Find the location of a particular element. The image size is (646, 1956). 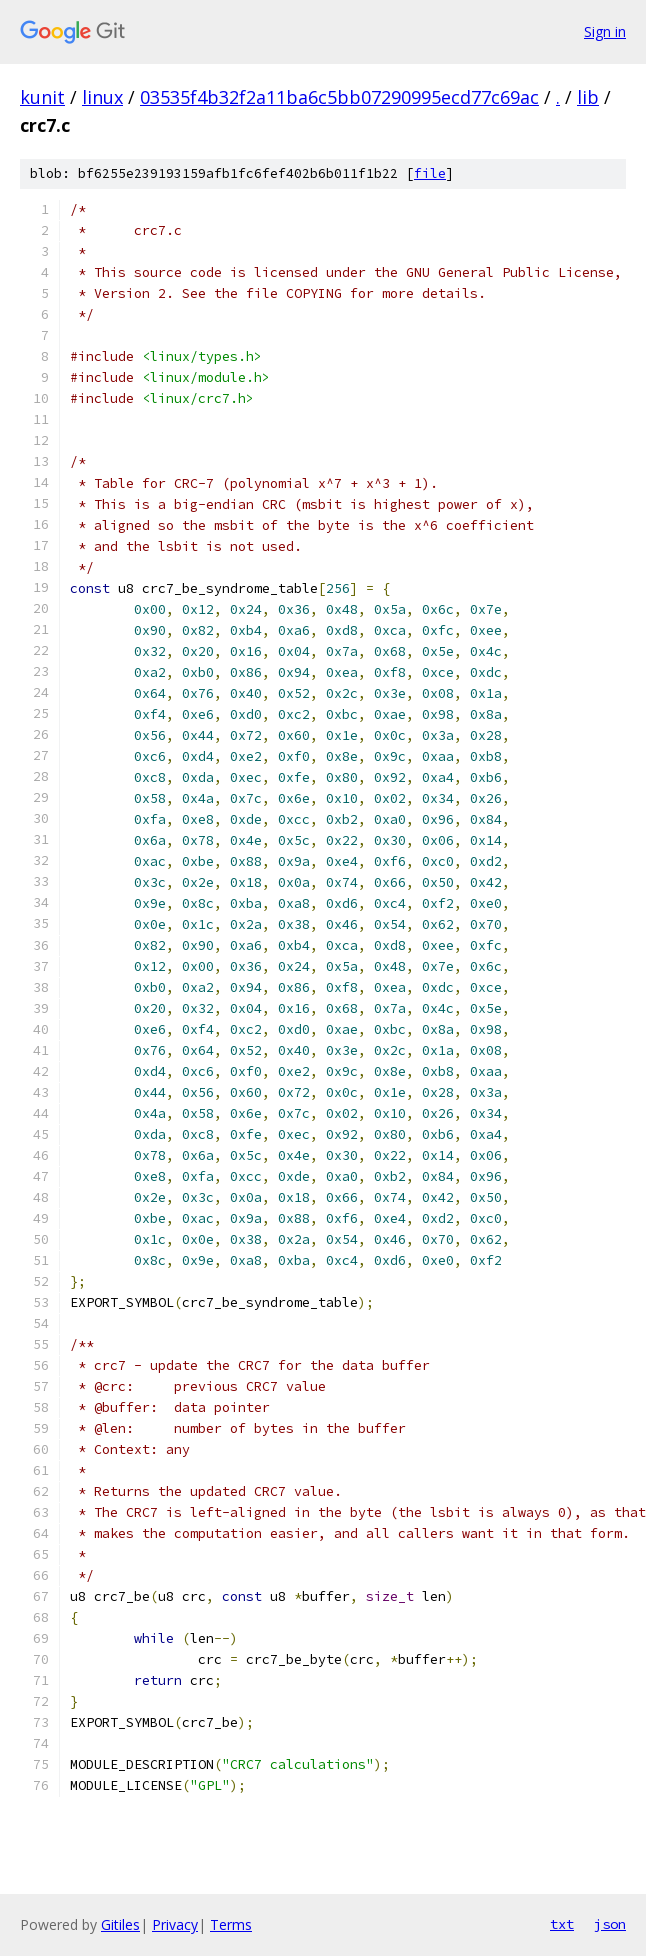

linux is located at coordinates (102, 97).